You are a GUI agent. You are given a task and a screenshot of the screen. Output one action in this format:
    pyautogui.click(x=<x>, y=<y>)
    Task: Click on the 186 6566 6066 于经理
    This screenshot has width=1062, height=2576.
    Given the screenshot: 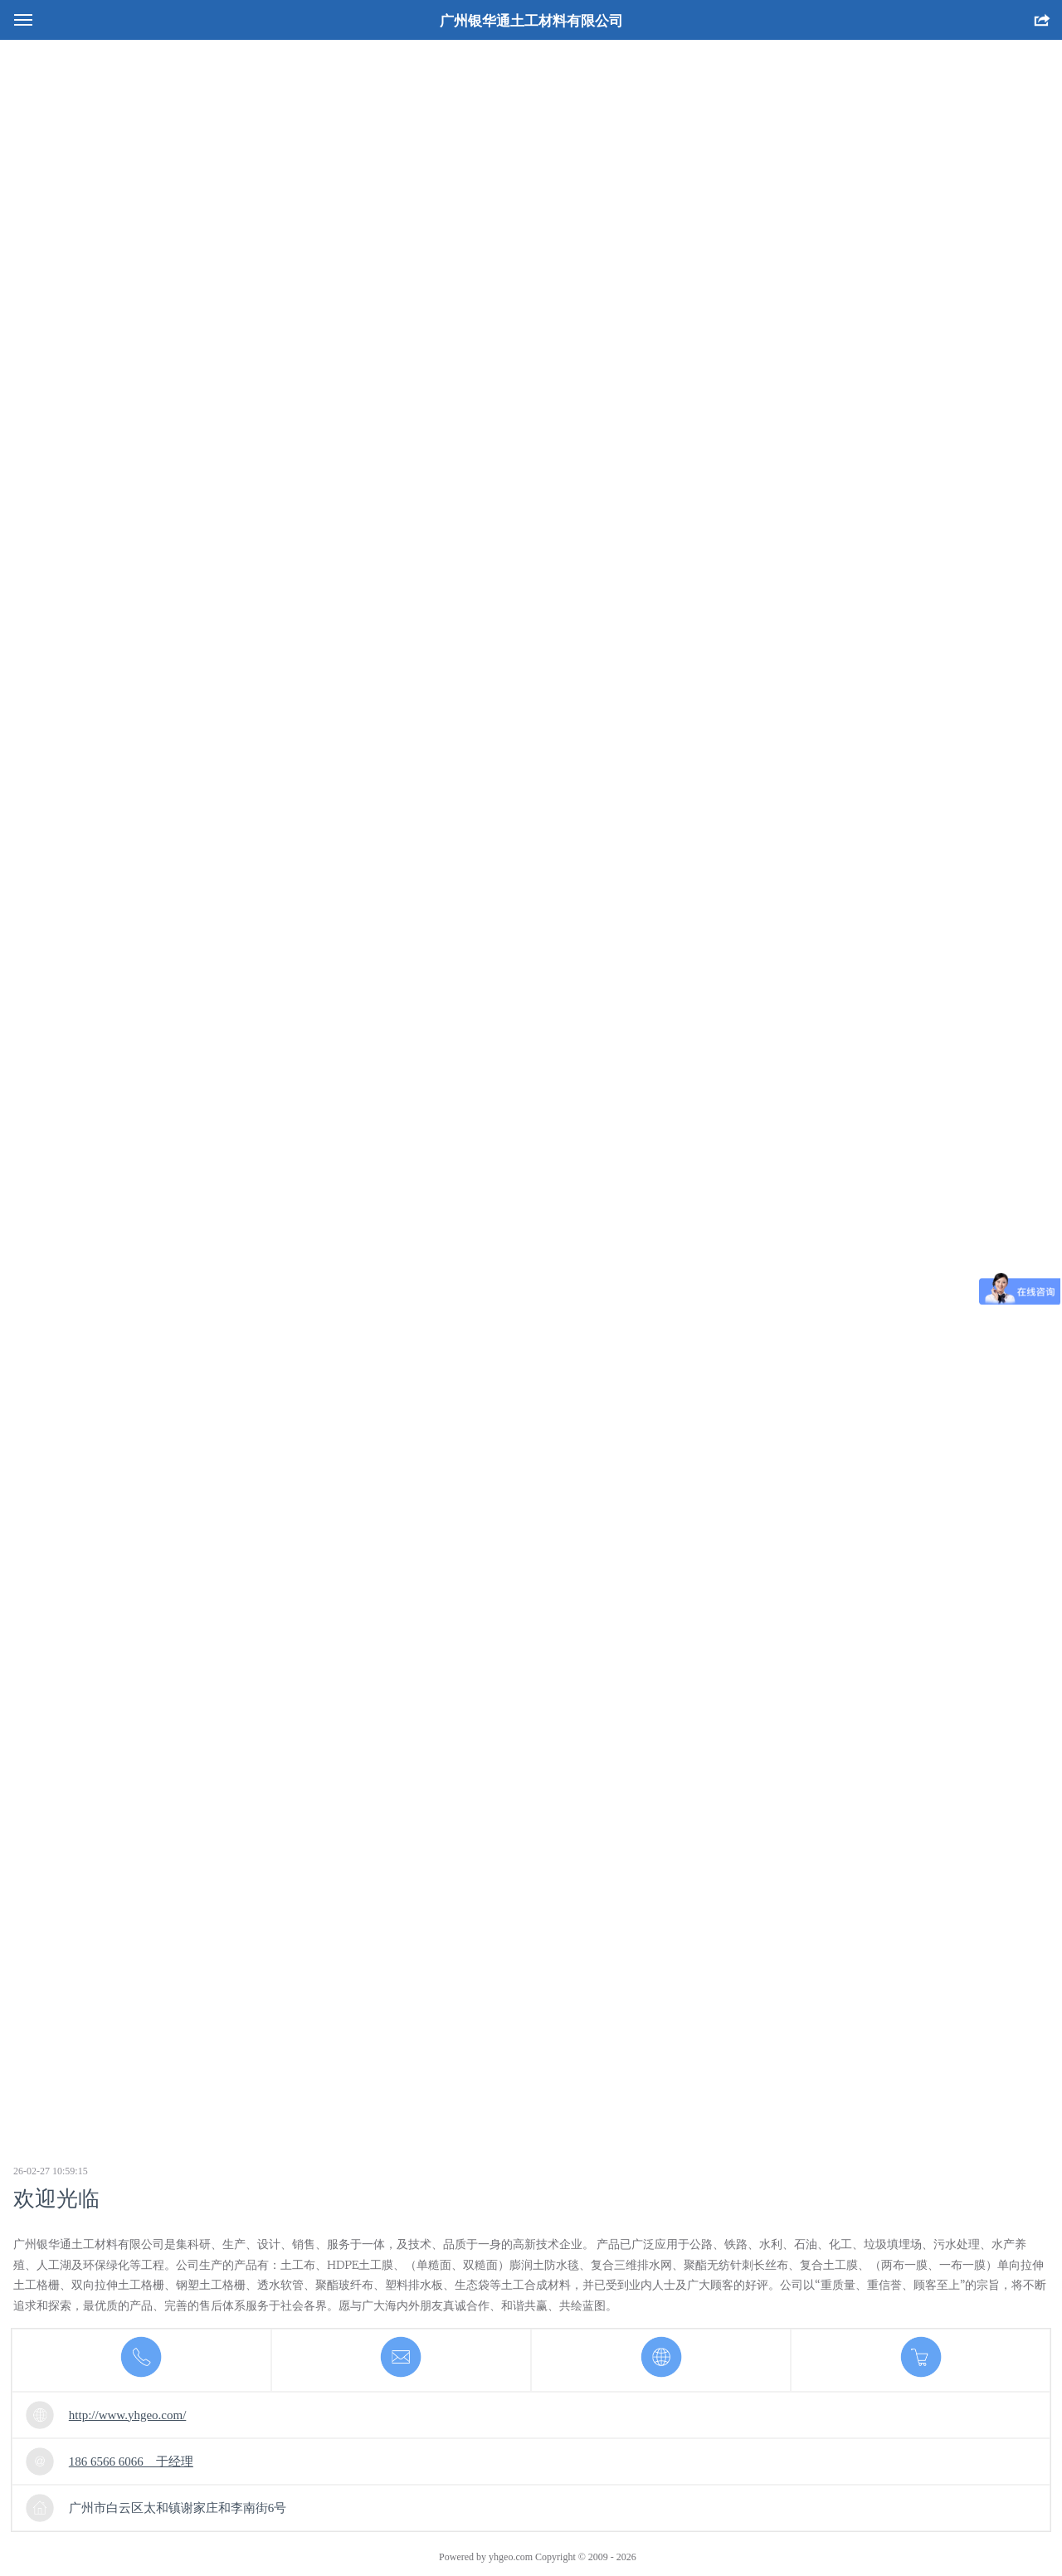 What is the action you would take?
    pyautogui.click(x=131, y=2461)
    